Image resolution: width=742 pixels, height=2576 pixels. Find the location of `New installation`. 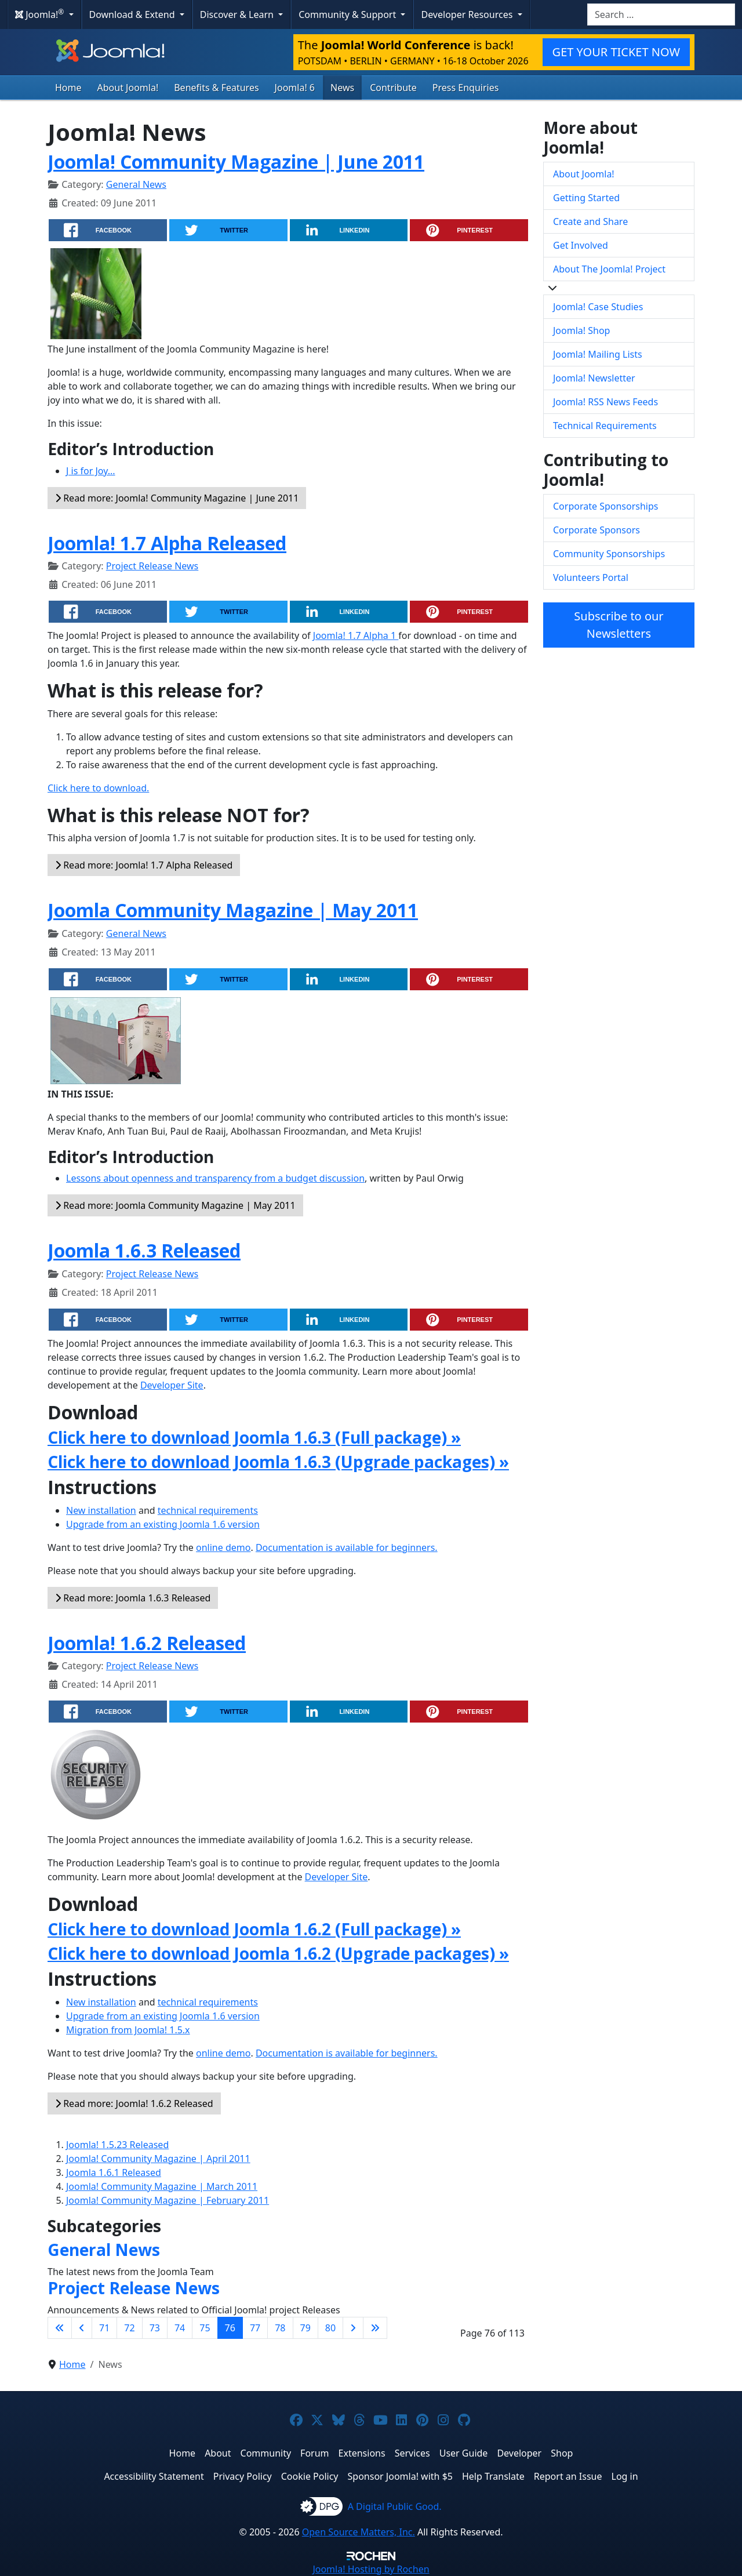

New installation is located at coordinates (101, 1510).